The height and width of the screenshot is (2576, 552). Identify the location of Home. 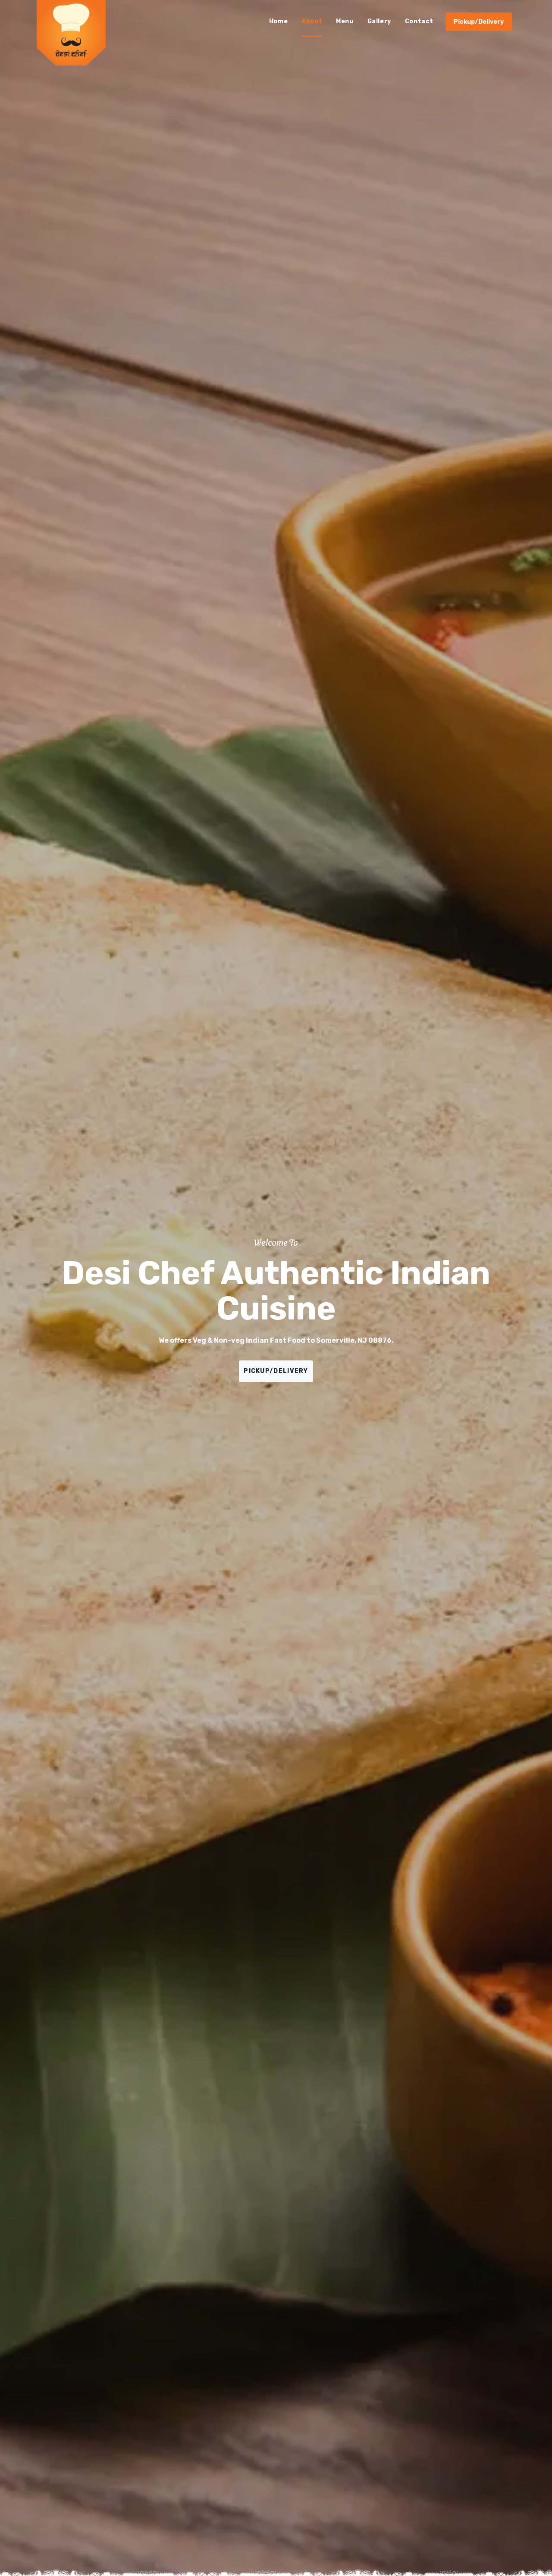
(278, 21).